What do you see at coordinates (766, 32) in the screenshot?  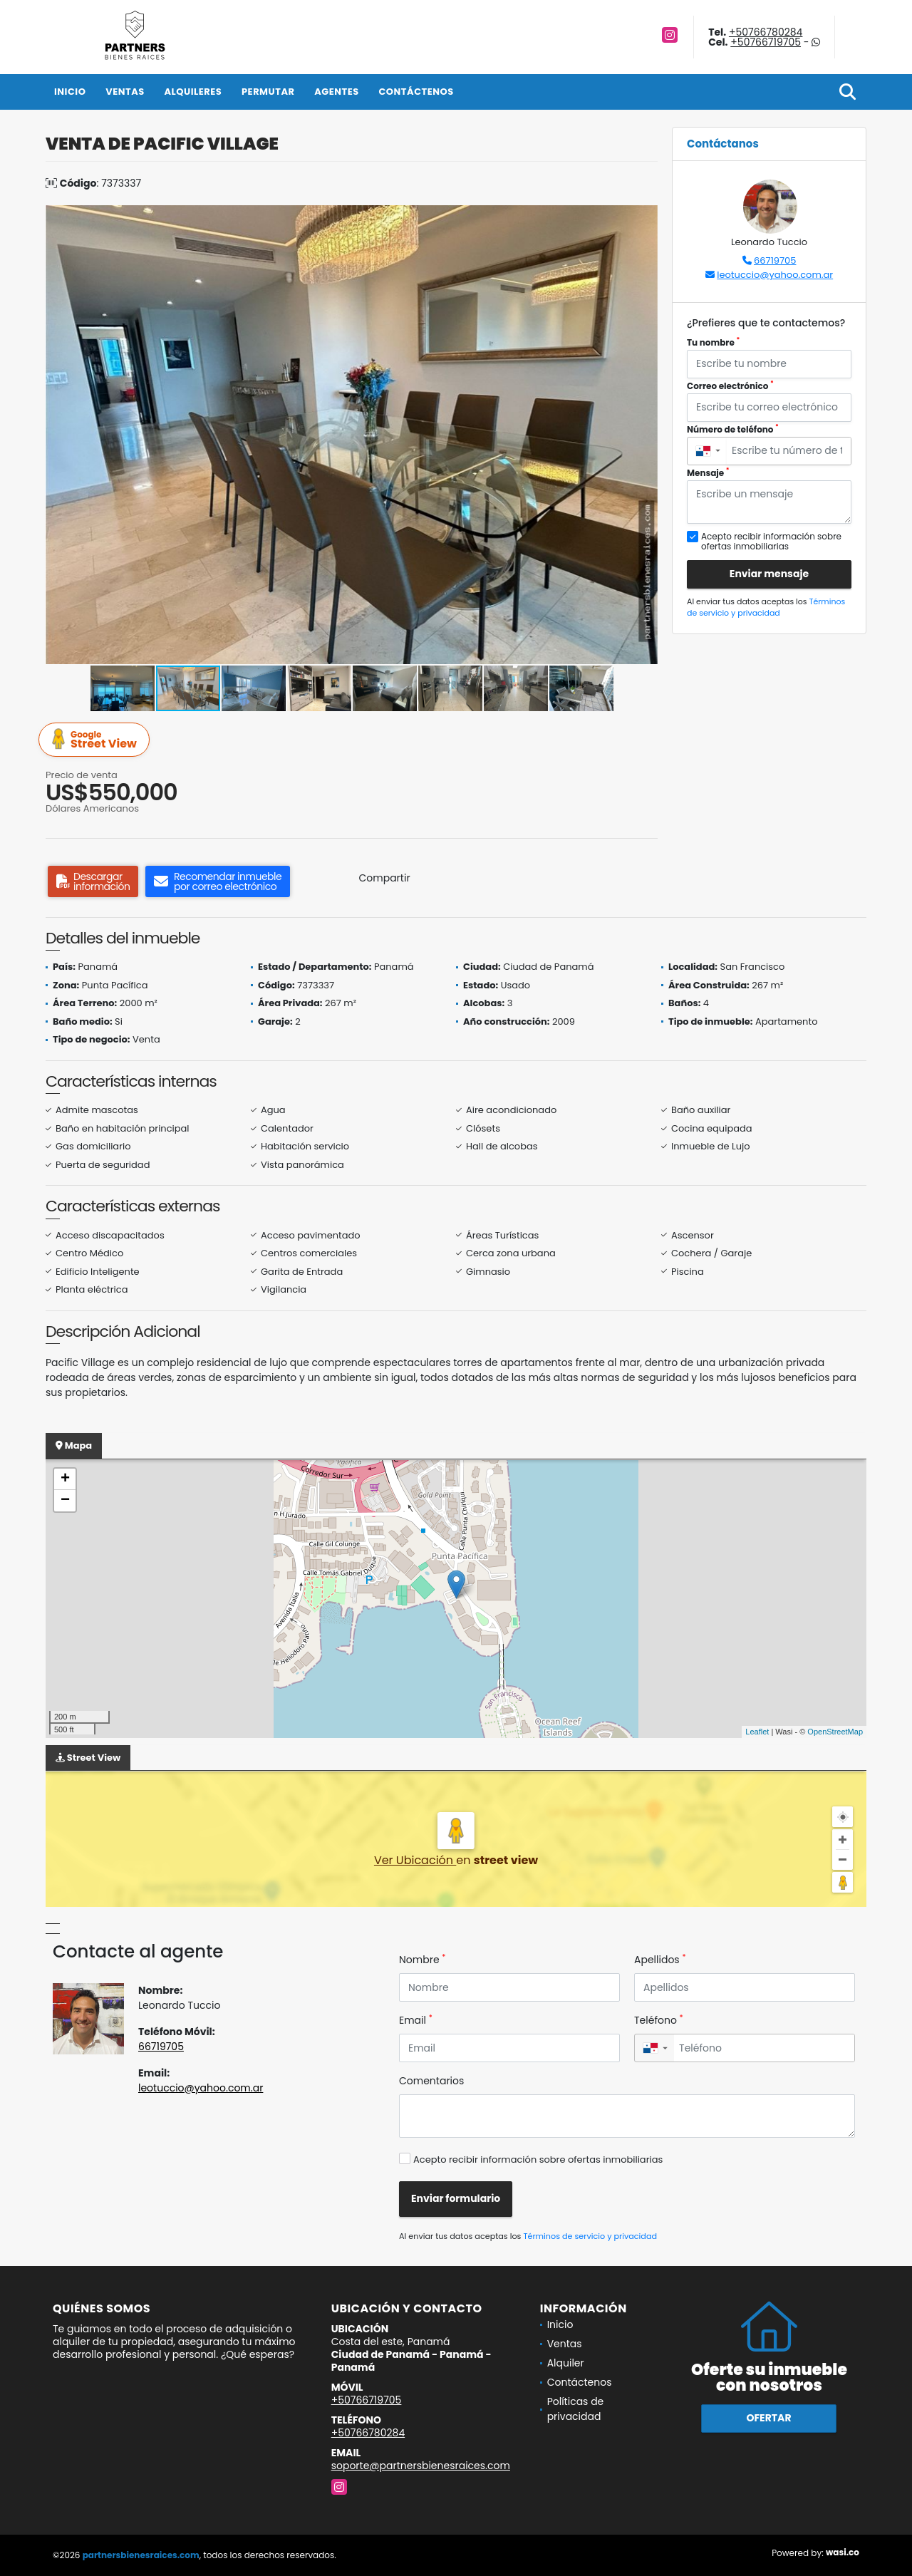 I see `+50766780284` at bounding box center [766, 32].